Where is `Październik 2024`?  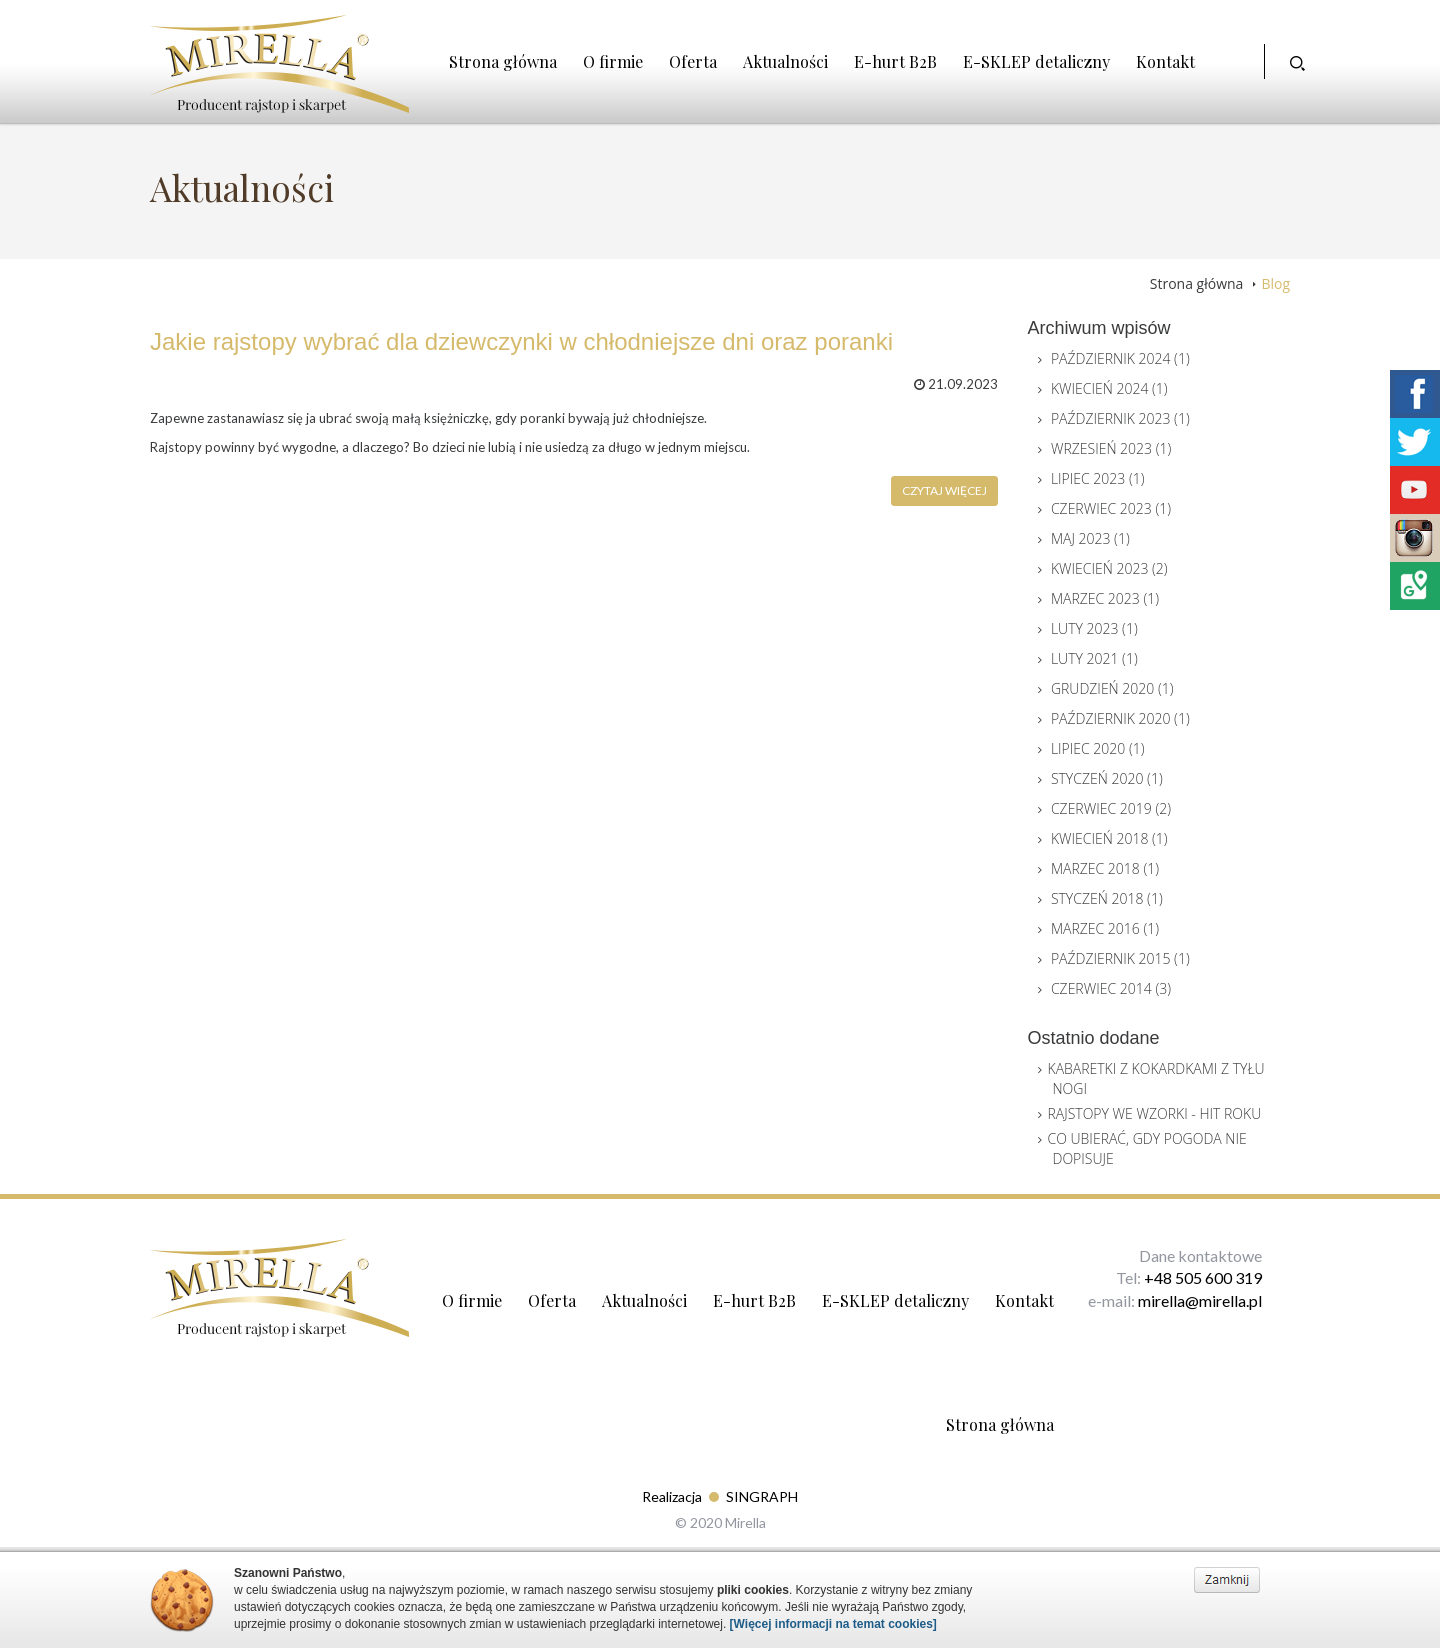
Październik 2024 is located at coordinates (1120, 358).